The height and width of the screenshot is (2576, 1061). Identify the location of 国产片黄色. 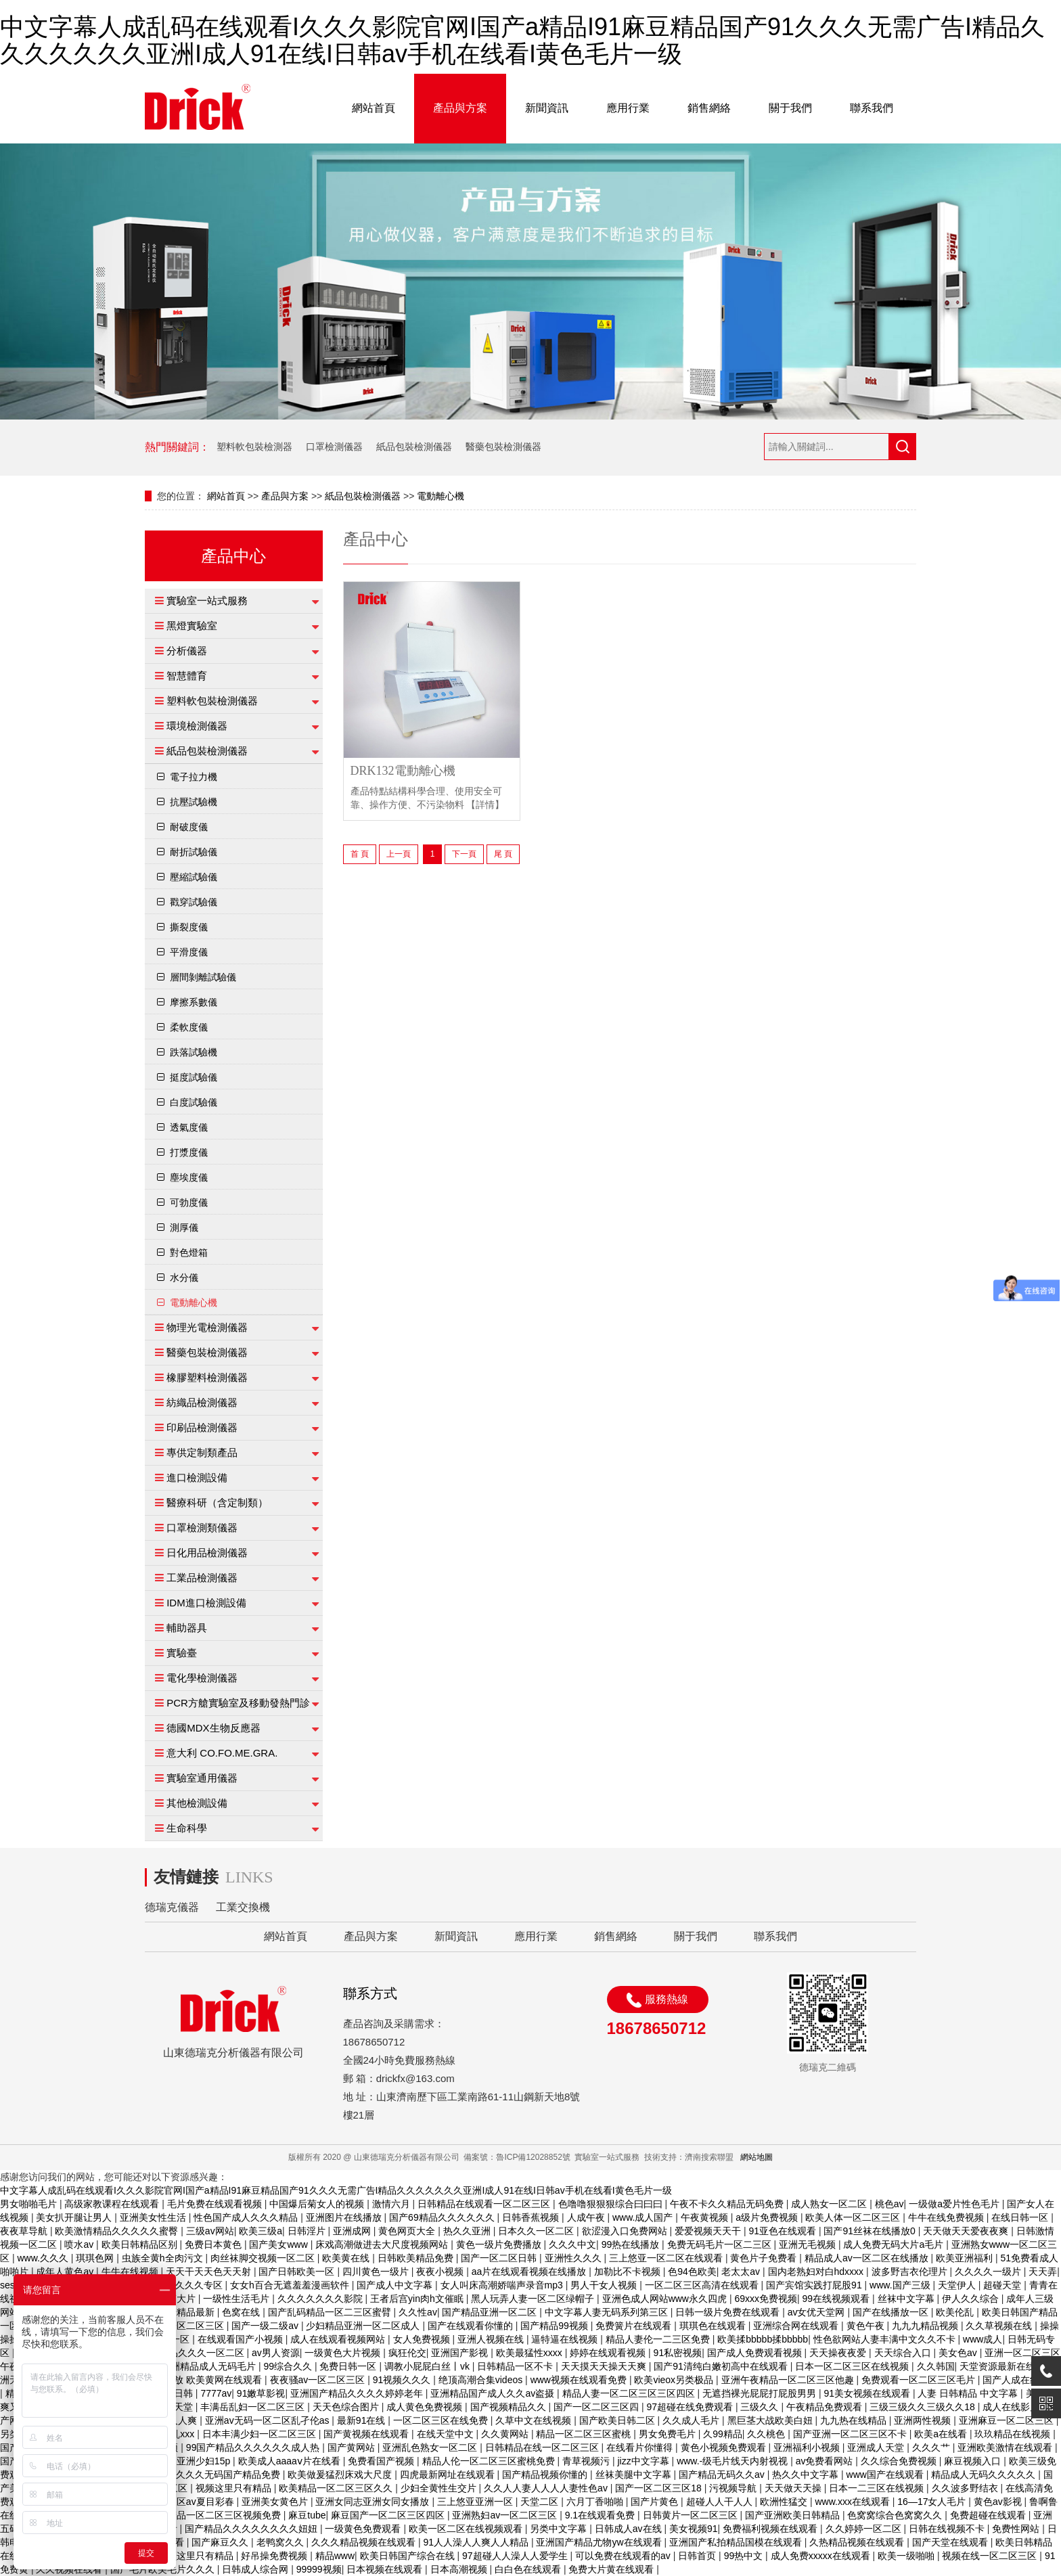
(656, 2501).